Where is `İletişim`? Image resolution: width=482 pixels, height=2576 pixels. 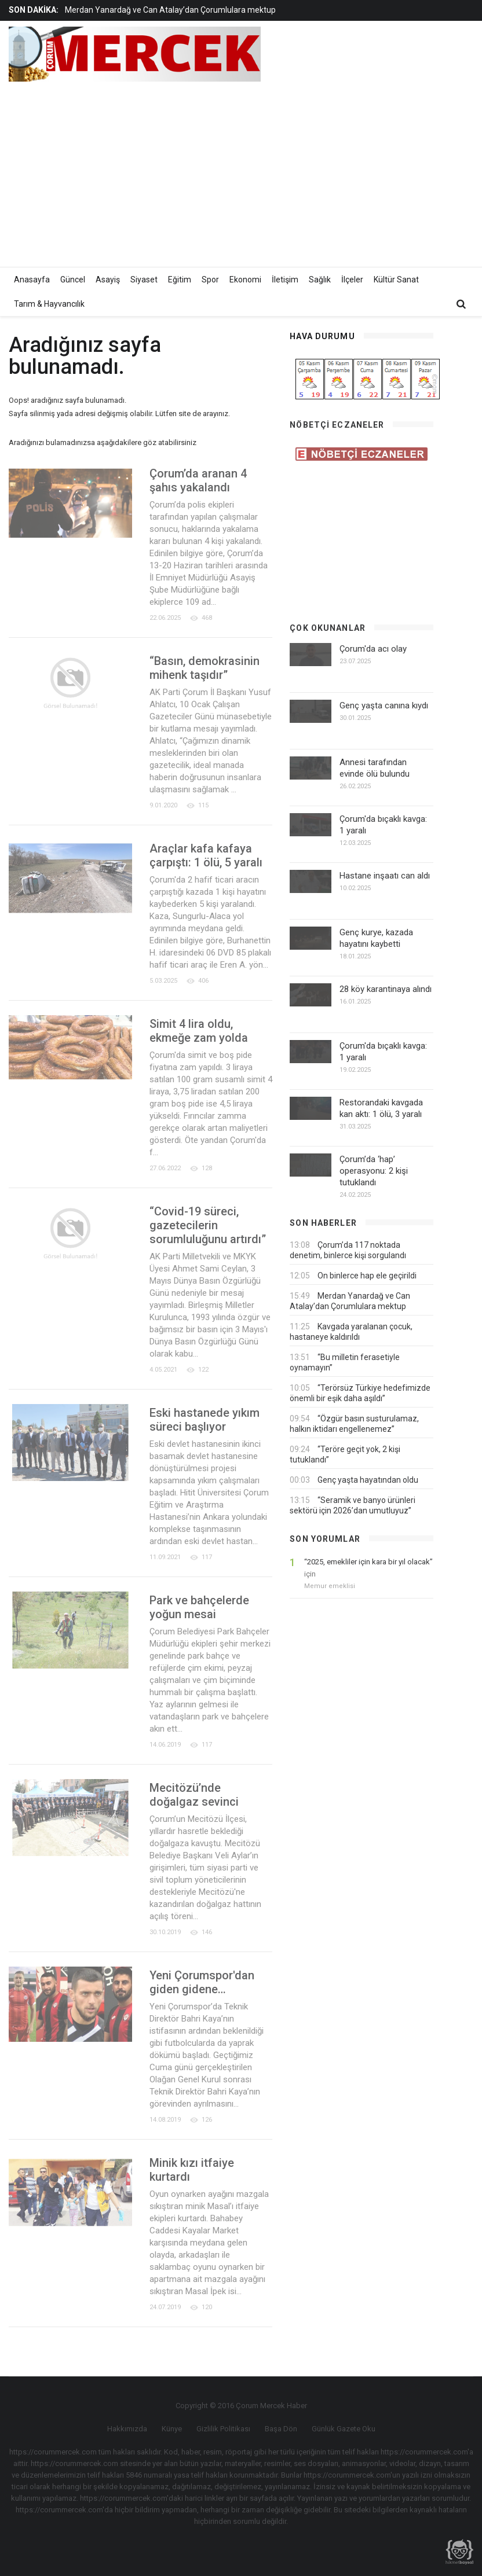
İletişim is located at coordinates (285, 279).